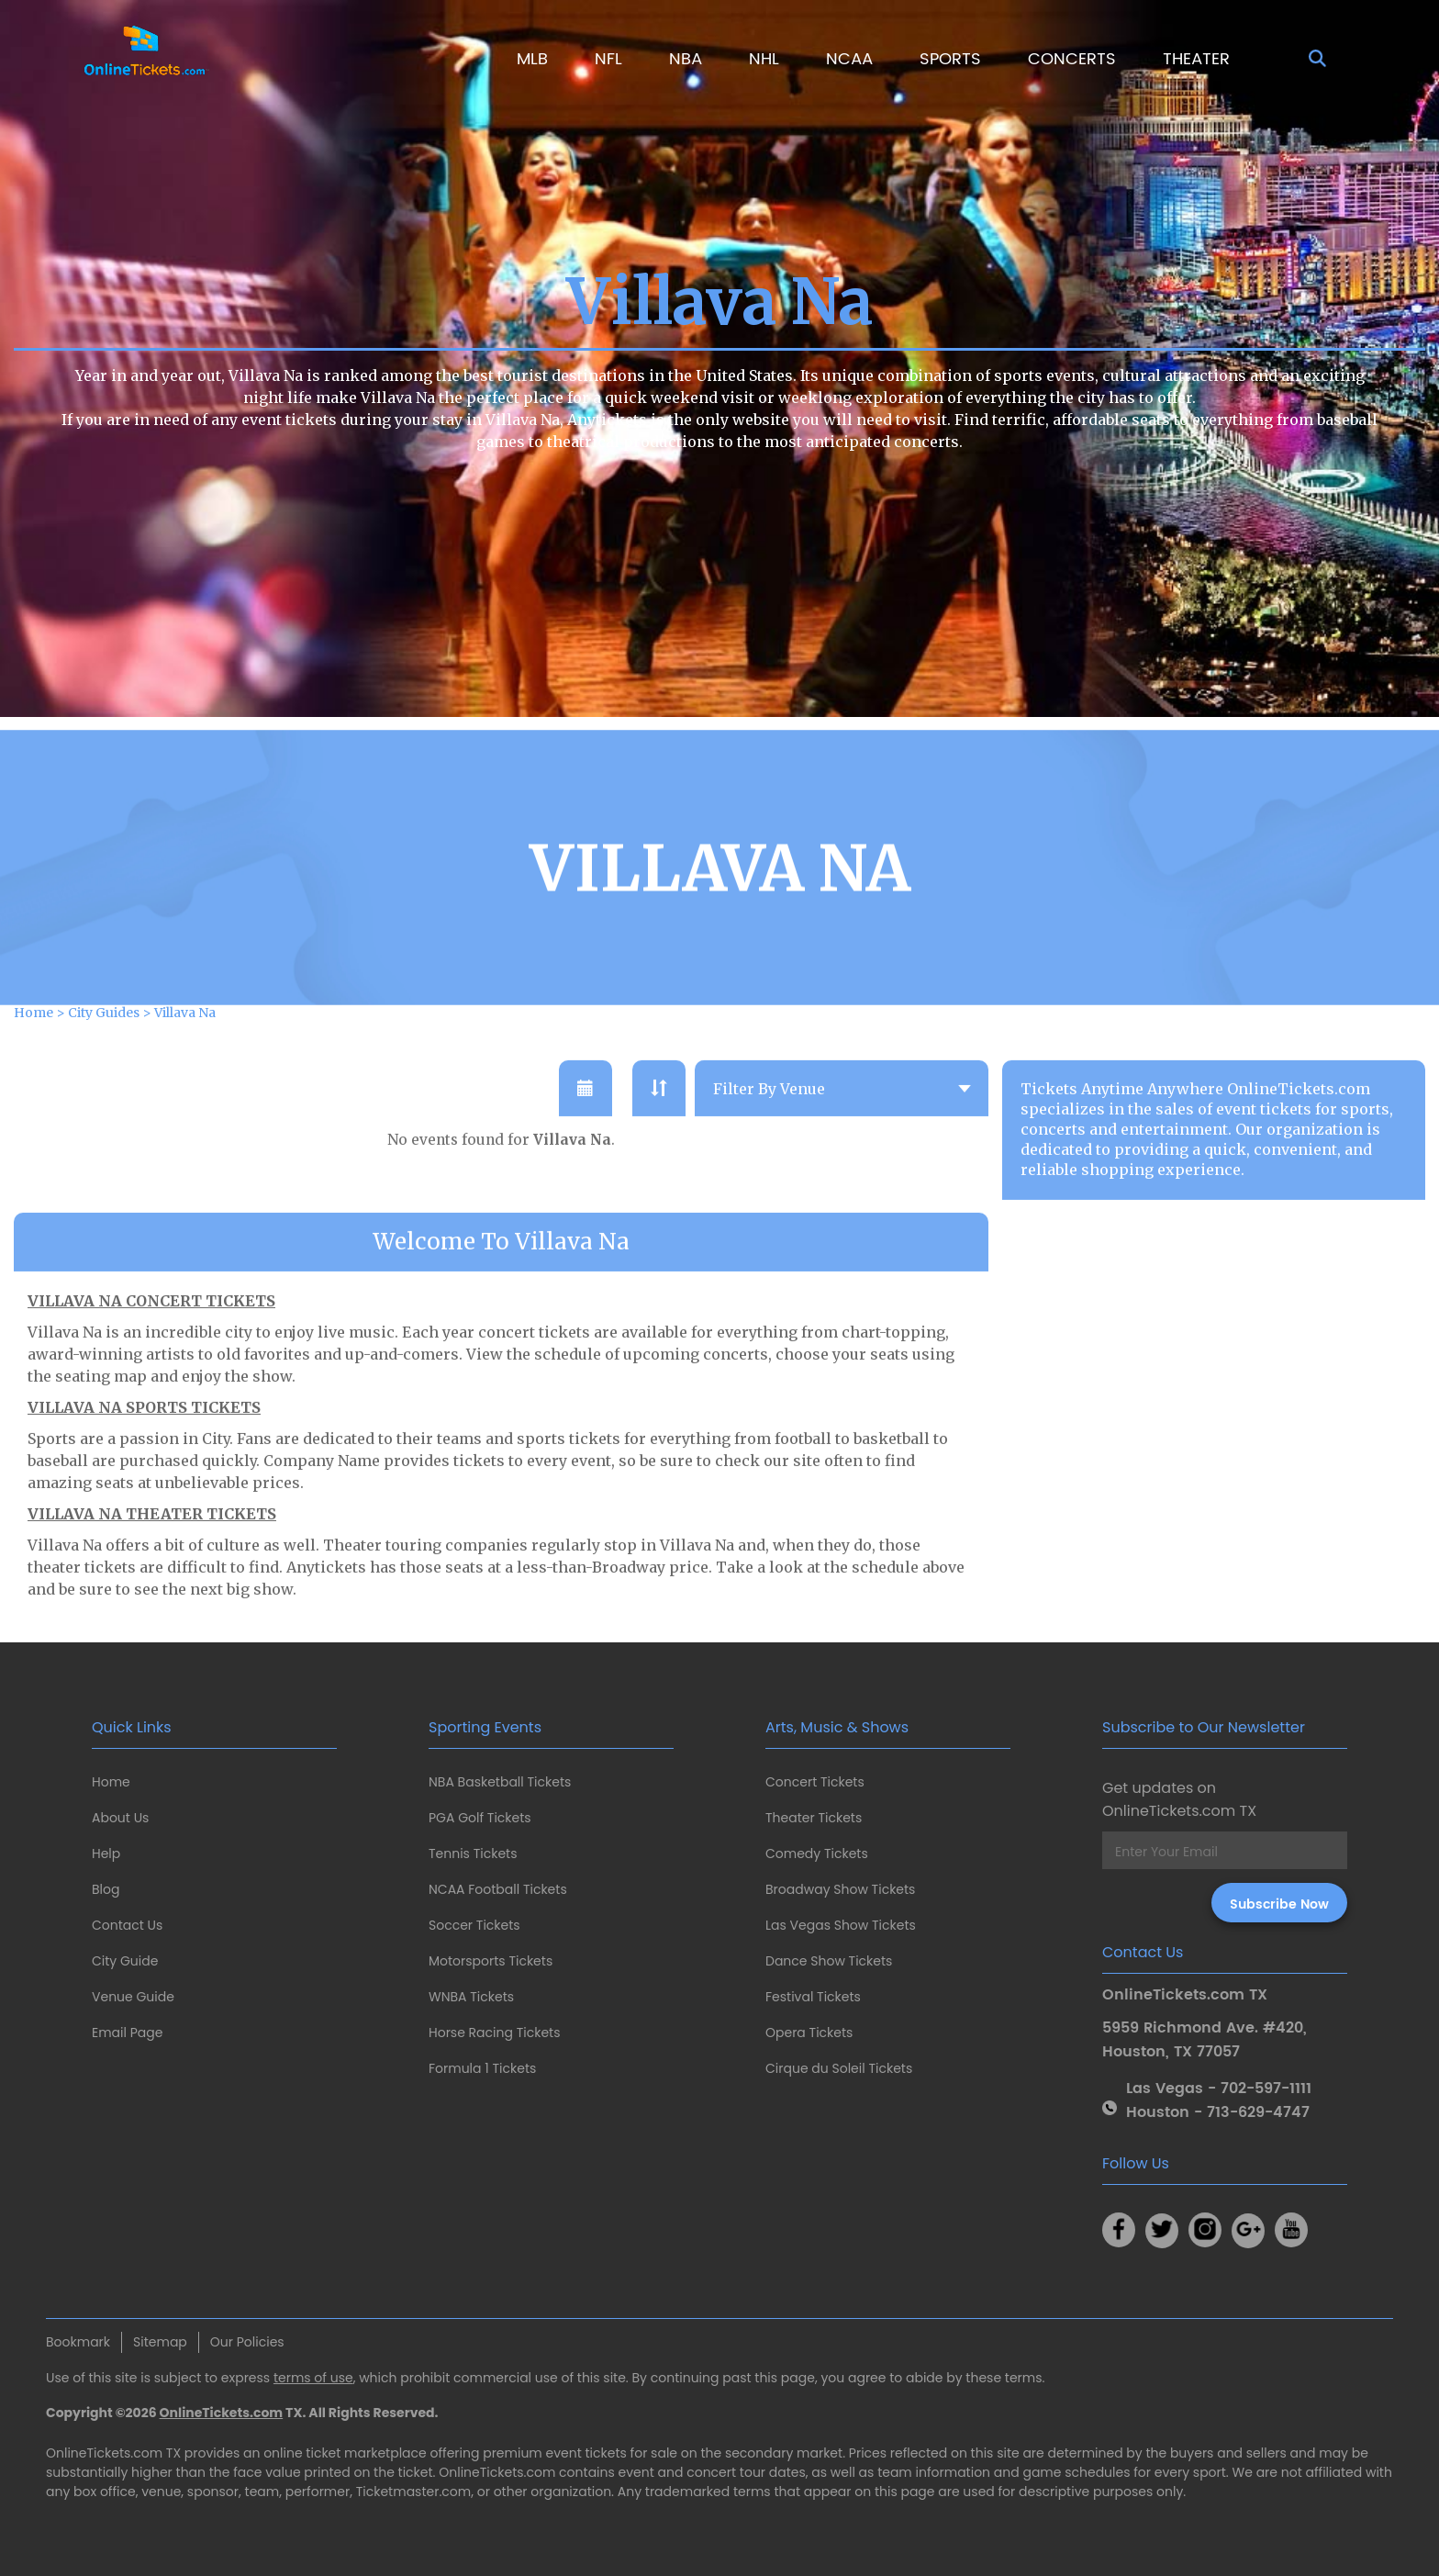 The height and width of the screenshot is (2576, 1439). Describe the element at coordinates (500, 1782) in the screenshot. I see `NBA Basketball Tickets` at that location.